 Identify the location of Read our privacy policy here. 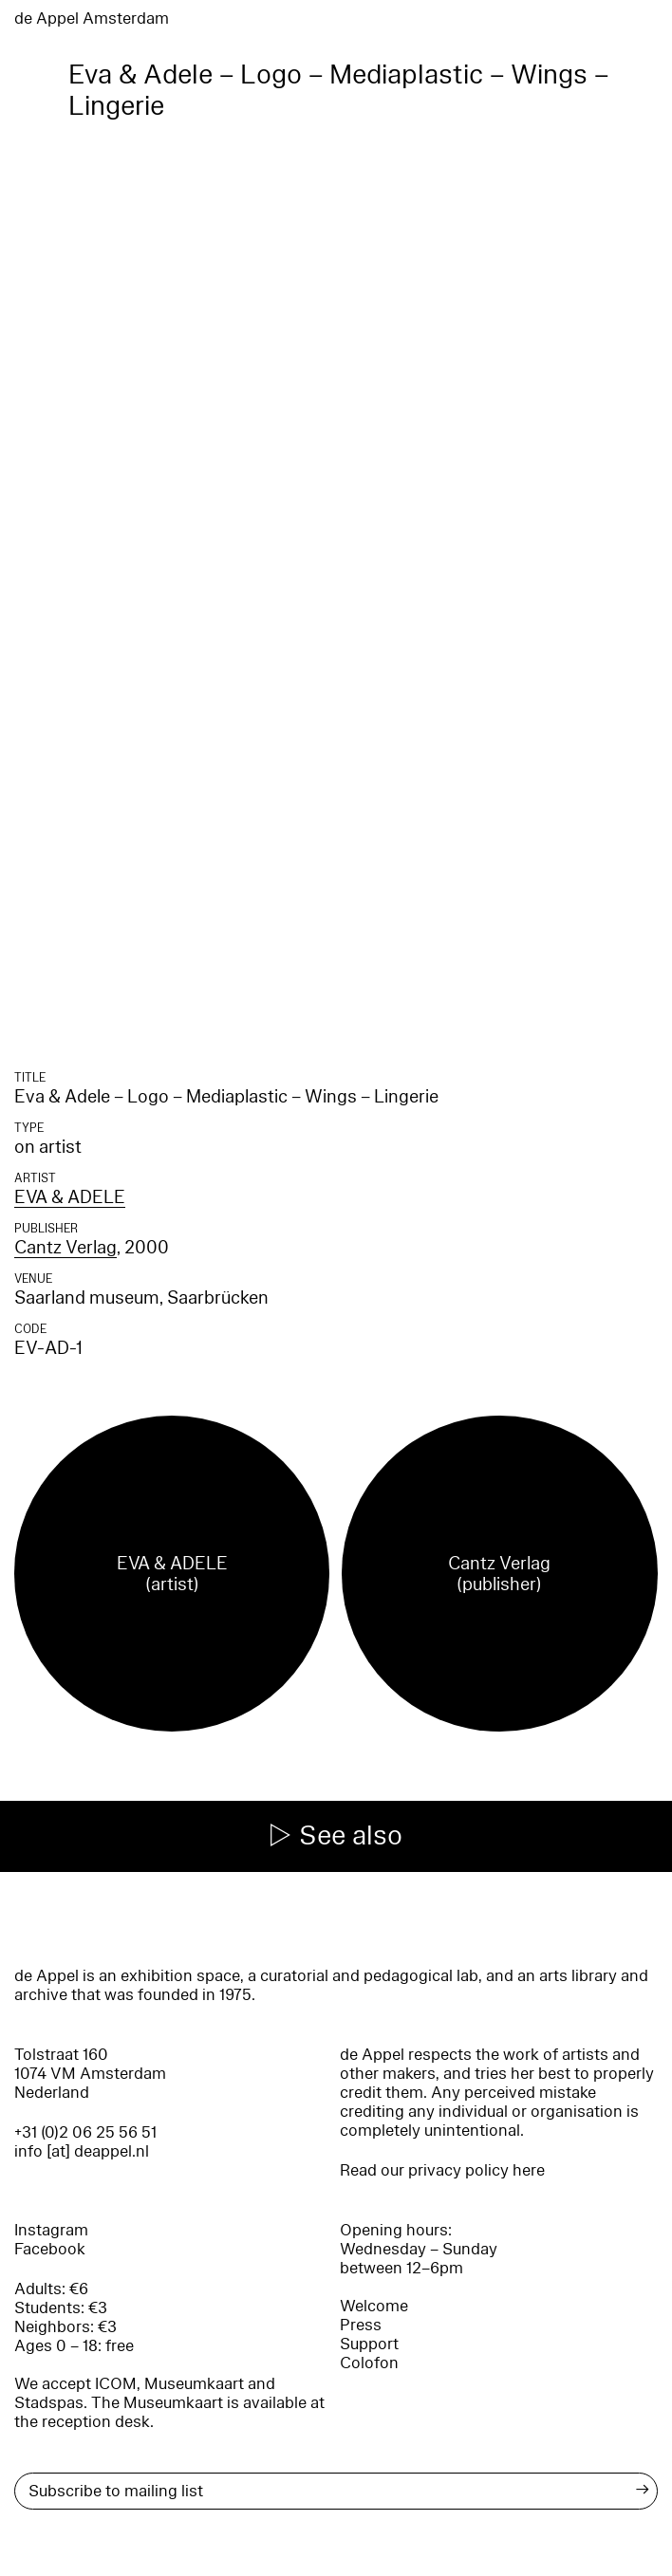
(442, 2170).